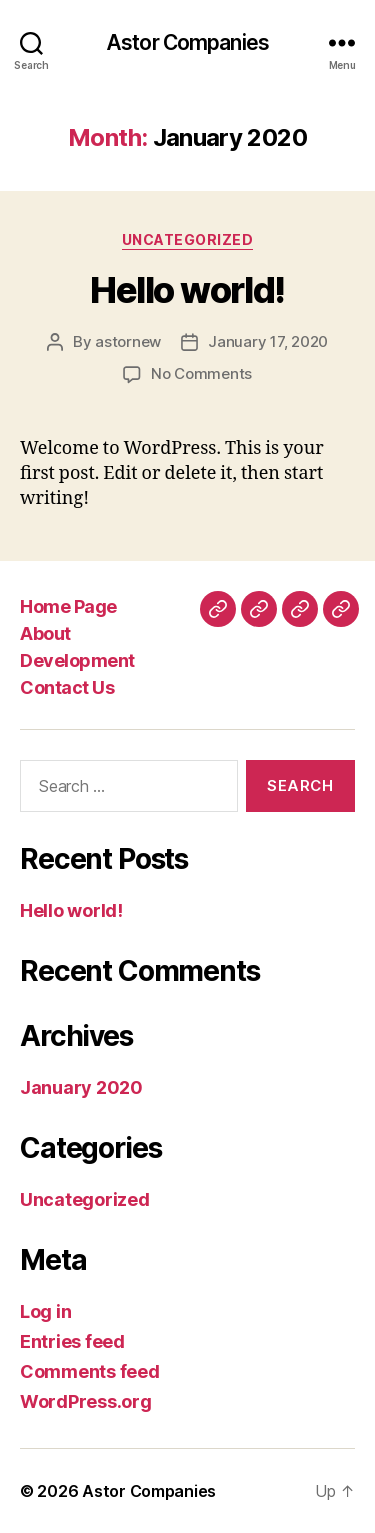  What do you see at coordinates (187, 42) in the screenshot?
I see `Astor Companies` at bounding box center [187, 42].